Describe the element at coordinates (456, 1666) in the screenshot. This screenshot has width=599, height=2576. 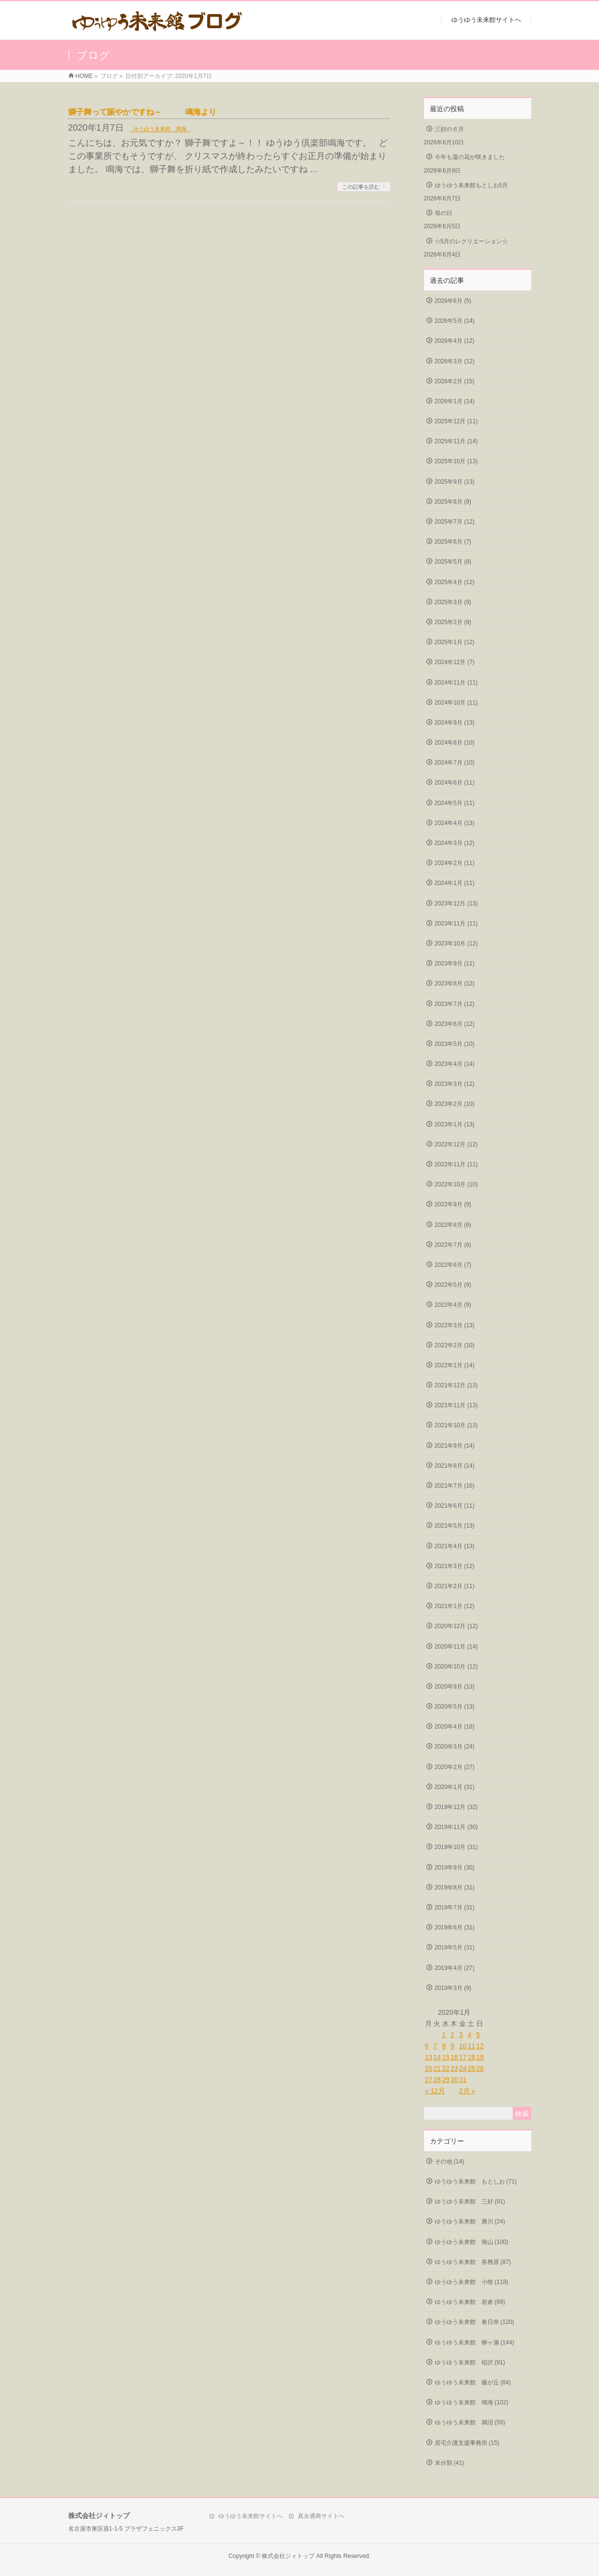
I see `2020年10月 (12)` at that location.